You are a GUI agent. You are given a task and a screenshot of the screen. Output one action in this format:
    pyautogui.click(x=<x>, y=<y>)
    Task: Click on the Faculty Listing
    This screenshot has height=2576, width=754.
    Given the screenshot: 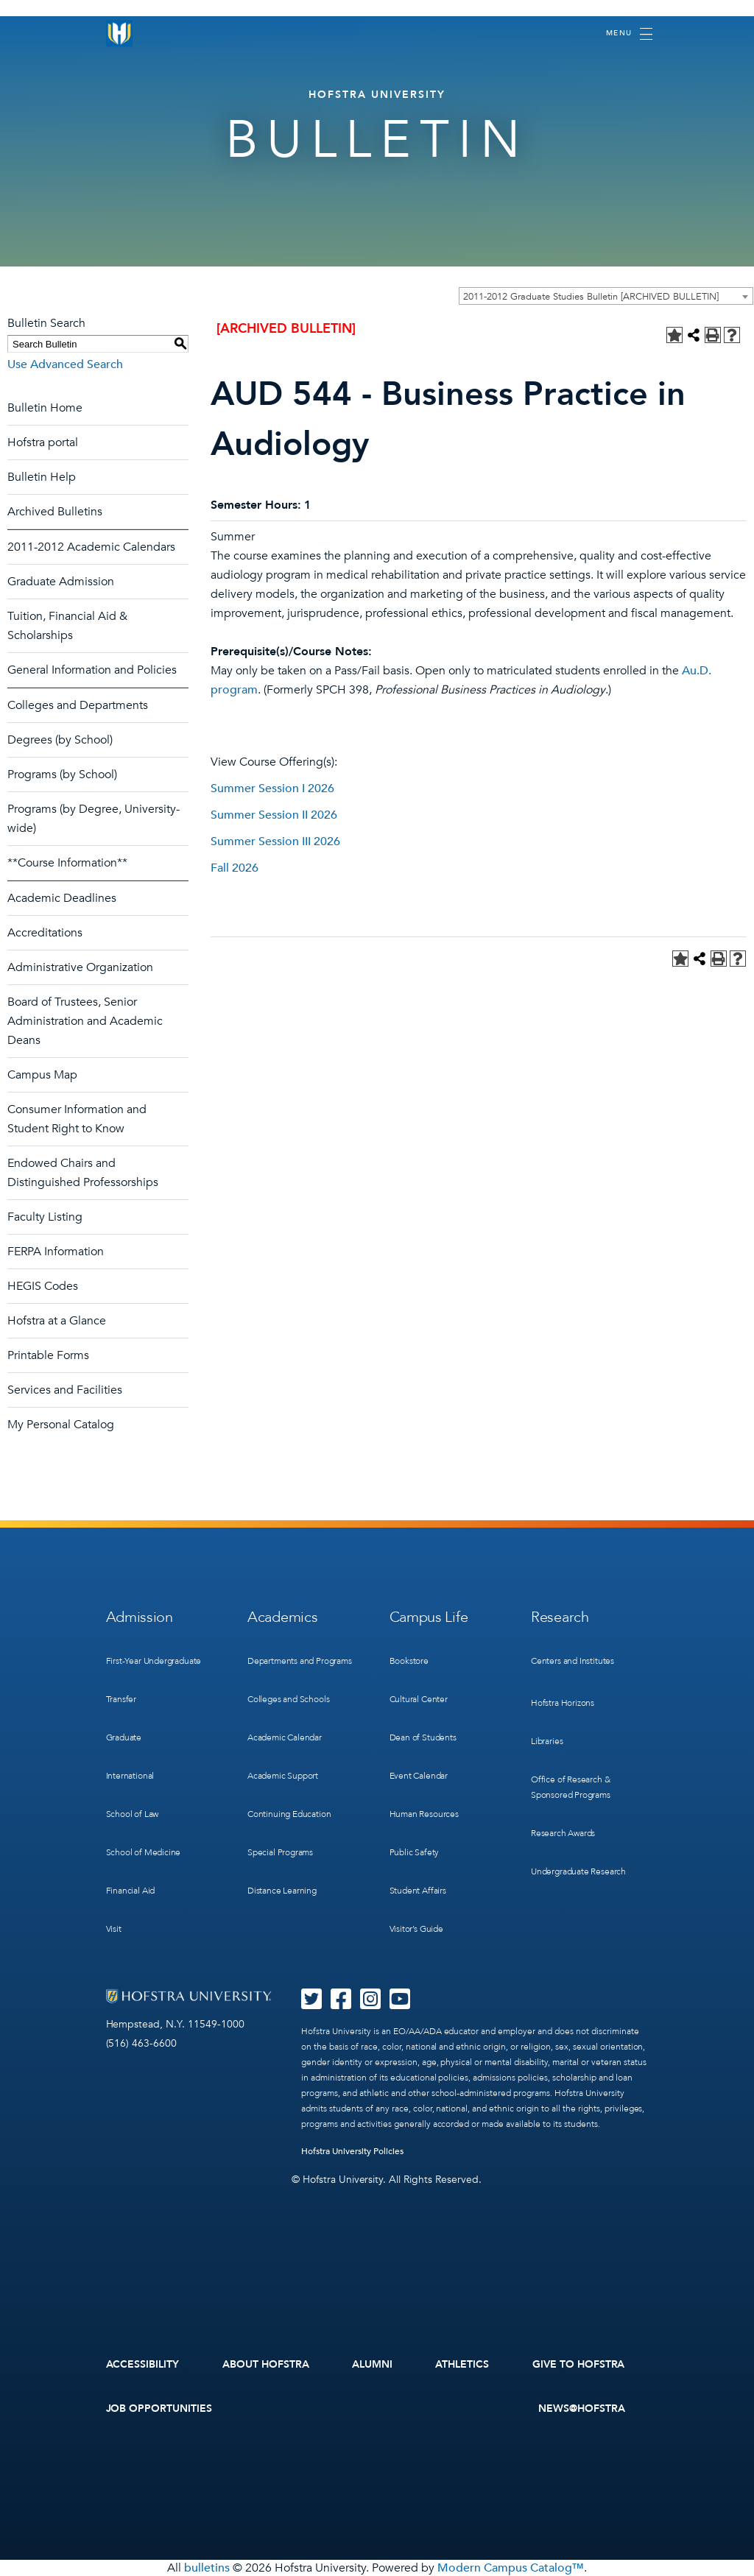 What is the action you would take?
    pyautogui.click(x=44, y=1217)
    